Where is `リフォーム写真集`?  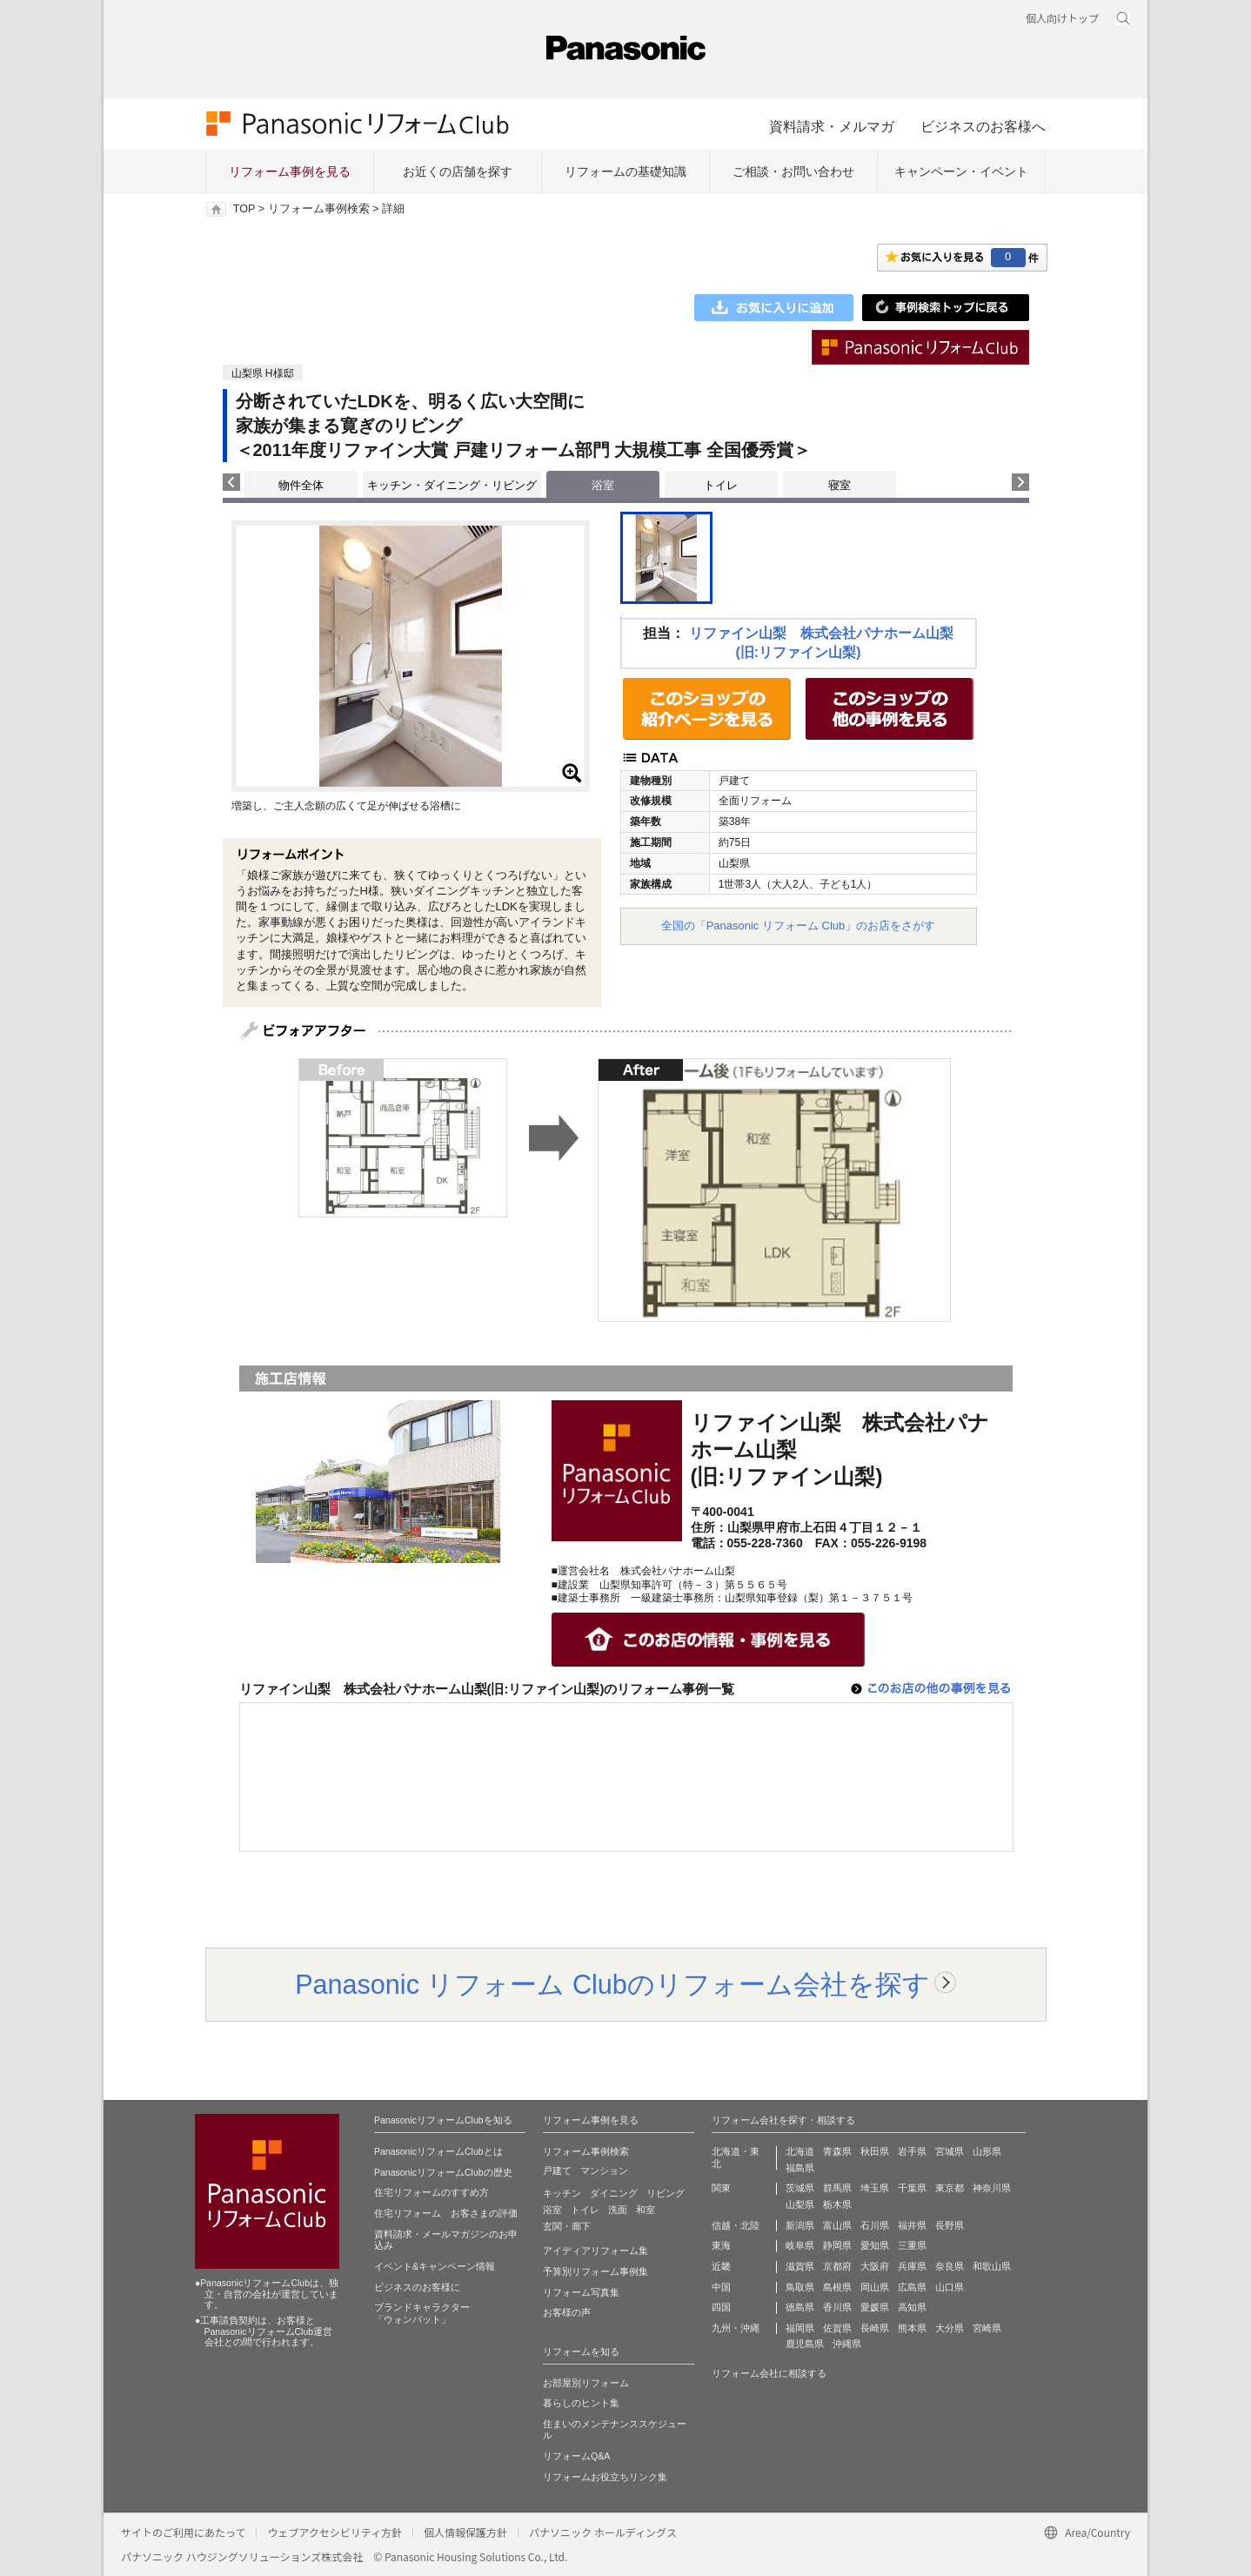
リフォーム写真集 is located at coordinates (581, 2292).